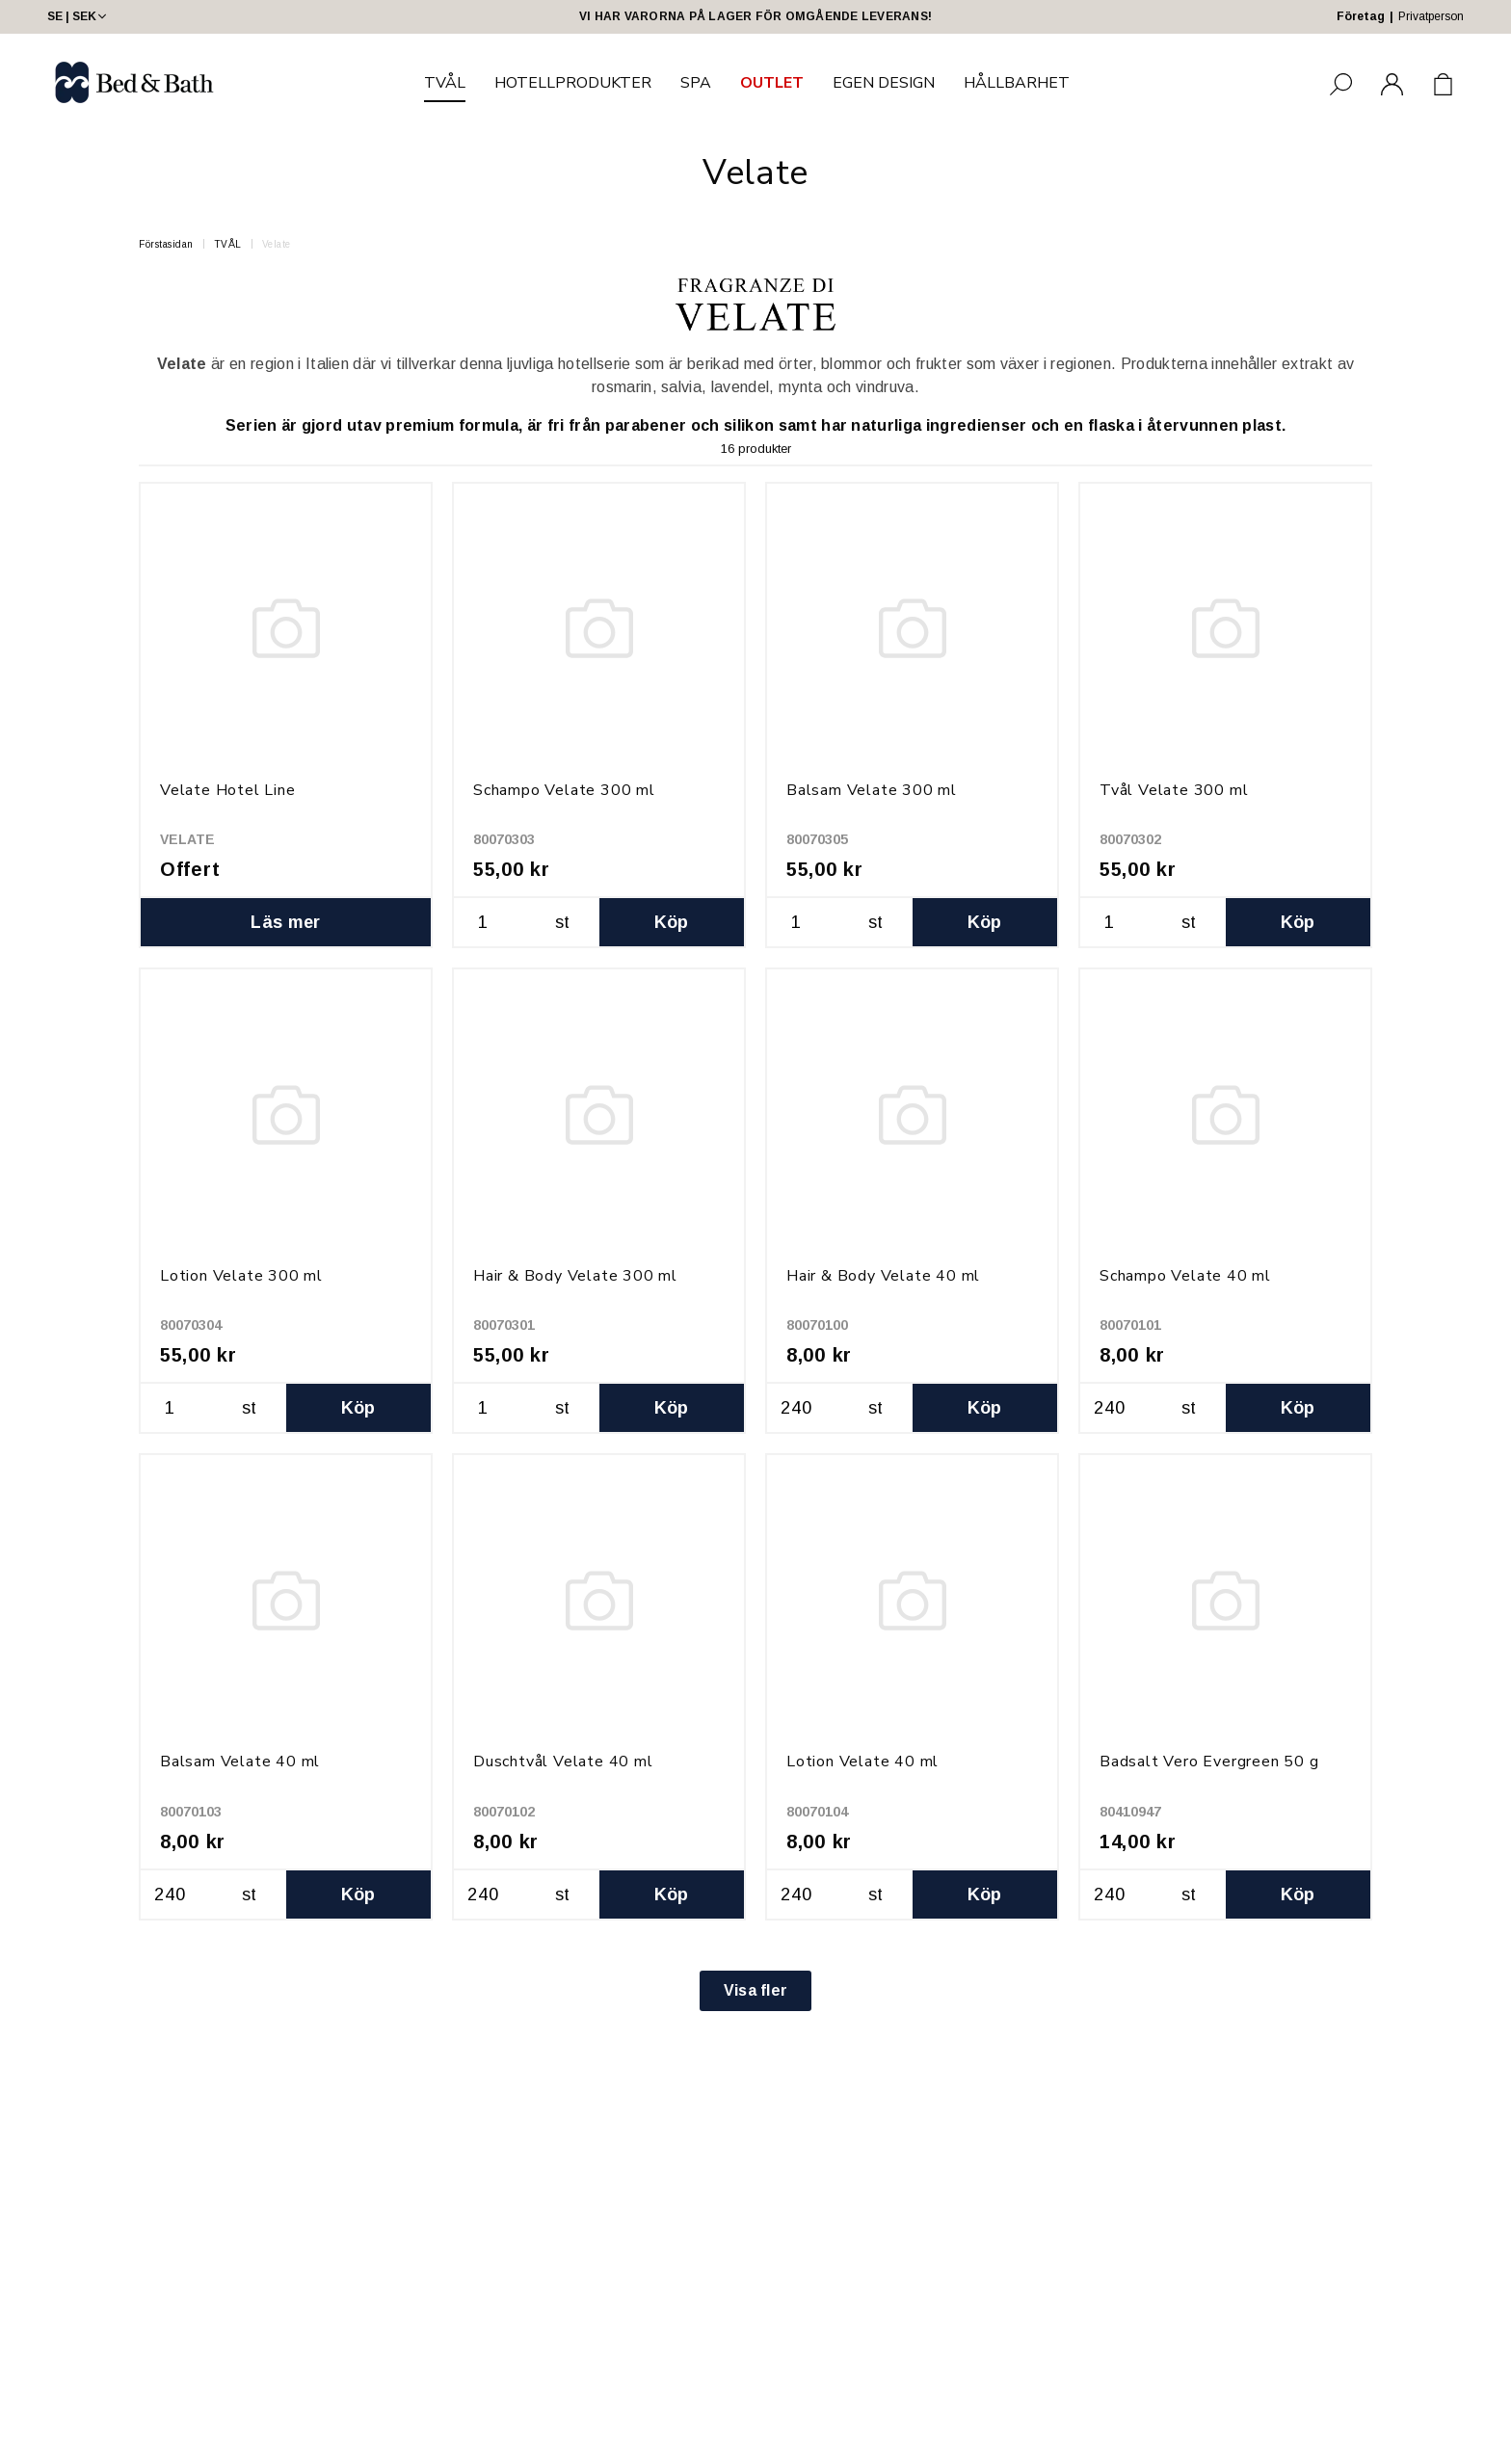 The image size is (1511, 2464). I want to click on Privatperson, so click(1431, 16).